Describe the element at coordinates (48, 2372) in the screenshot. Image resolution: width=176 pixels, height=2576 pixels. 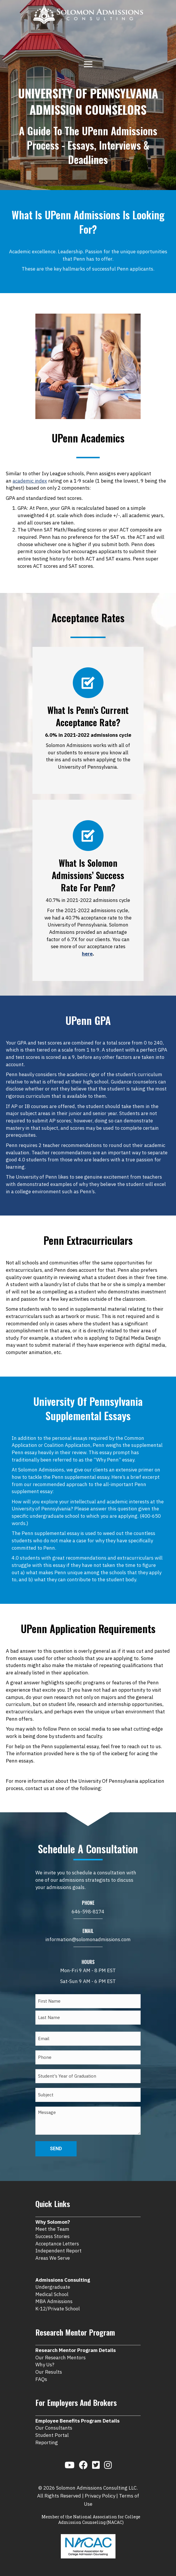
I see `Our Results` at that location.